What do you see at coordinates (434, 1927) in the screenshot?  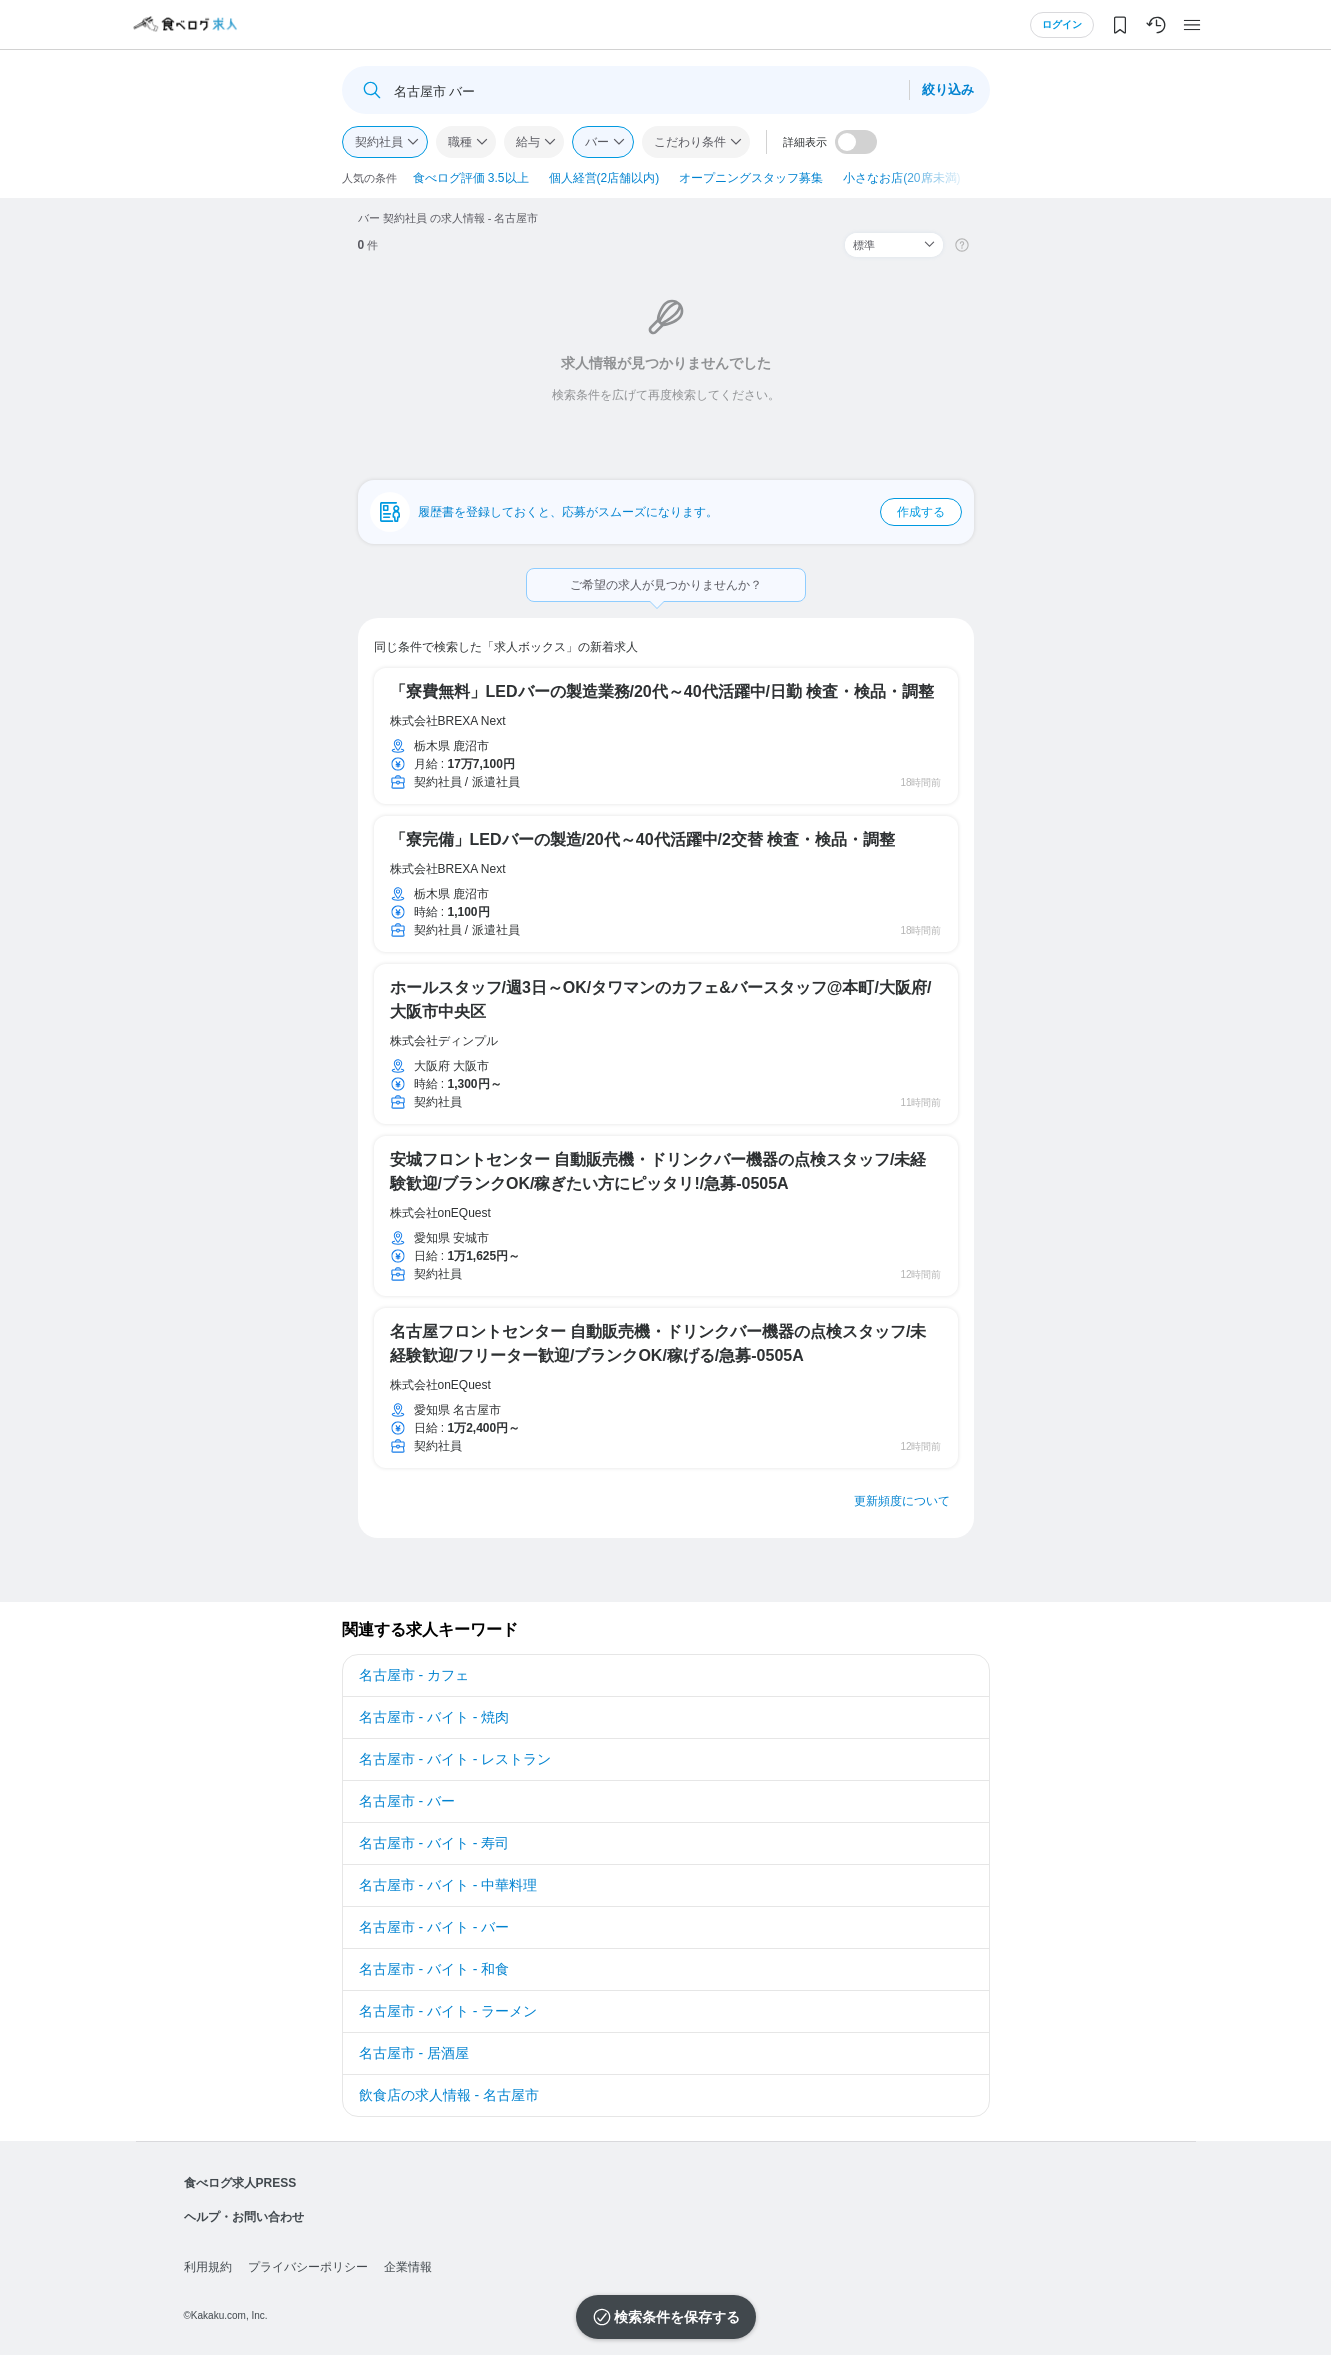 I see `名古屋市 - バイト - バー` at bounding box center [434, 1927].